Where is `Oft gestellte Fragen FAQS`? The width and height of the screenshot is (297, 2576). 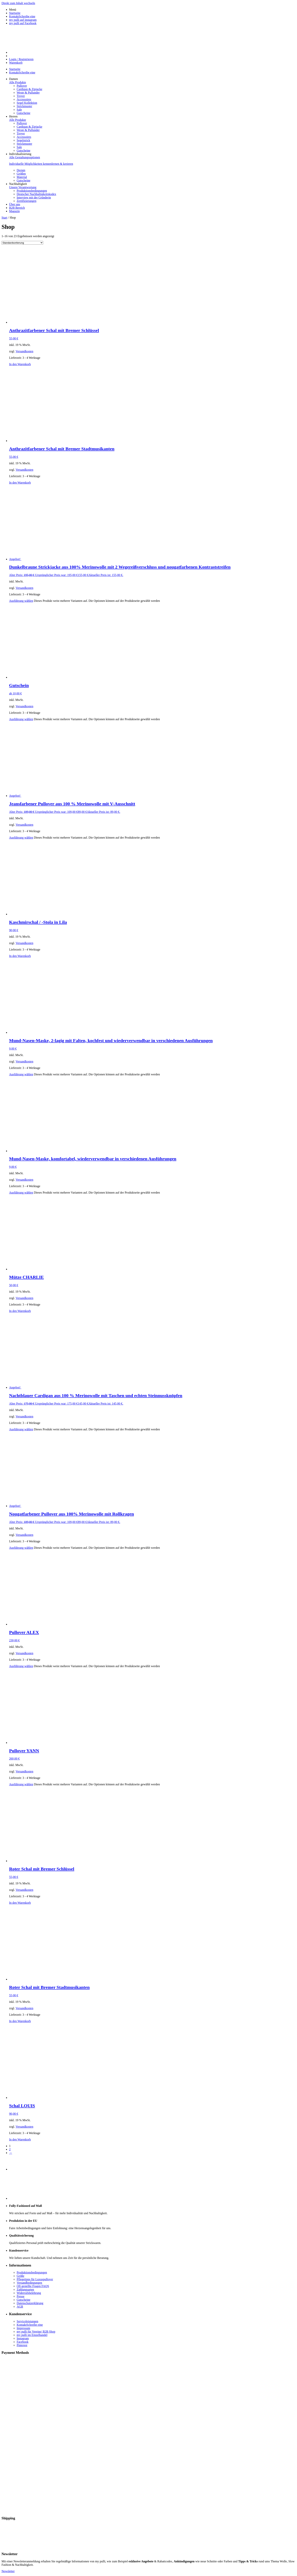
Oft gestellte Fragen FAQS is located at coordinates (33, 2286).